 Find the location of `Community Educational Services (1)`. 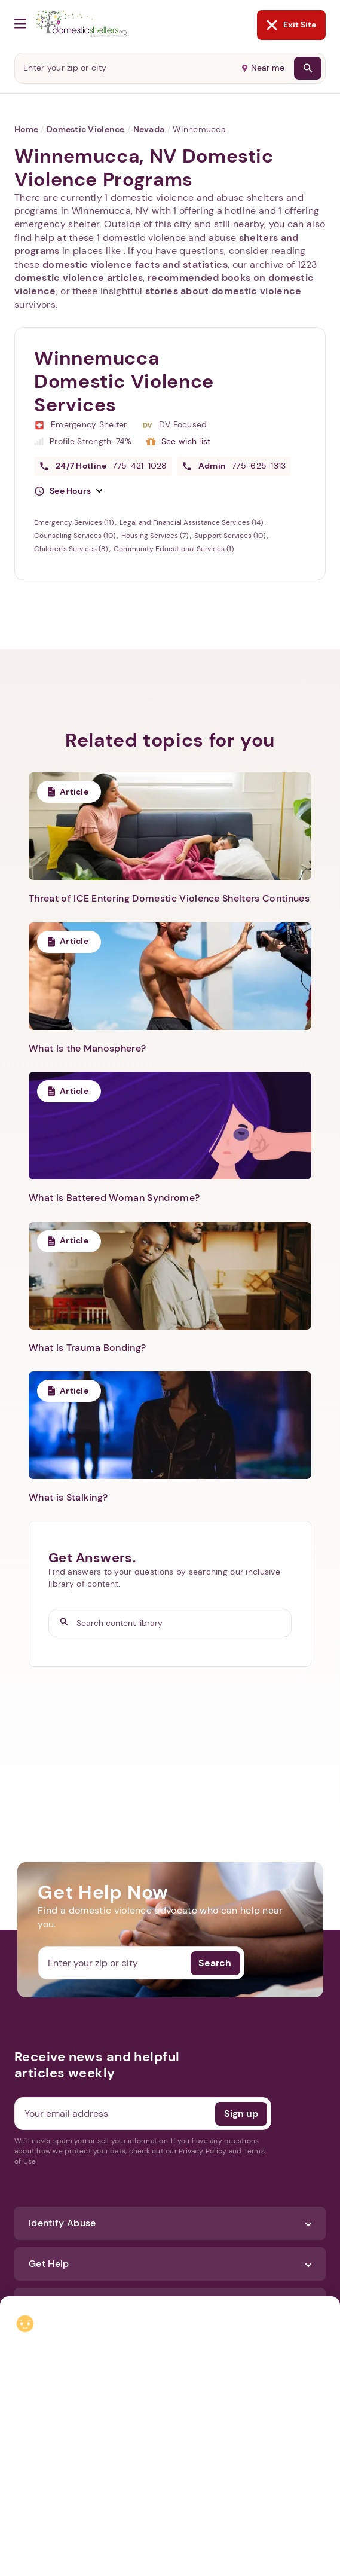

Community Educational Services (1) is located at coordinates (174, 549).